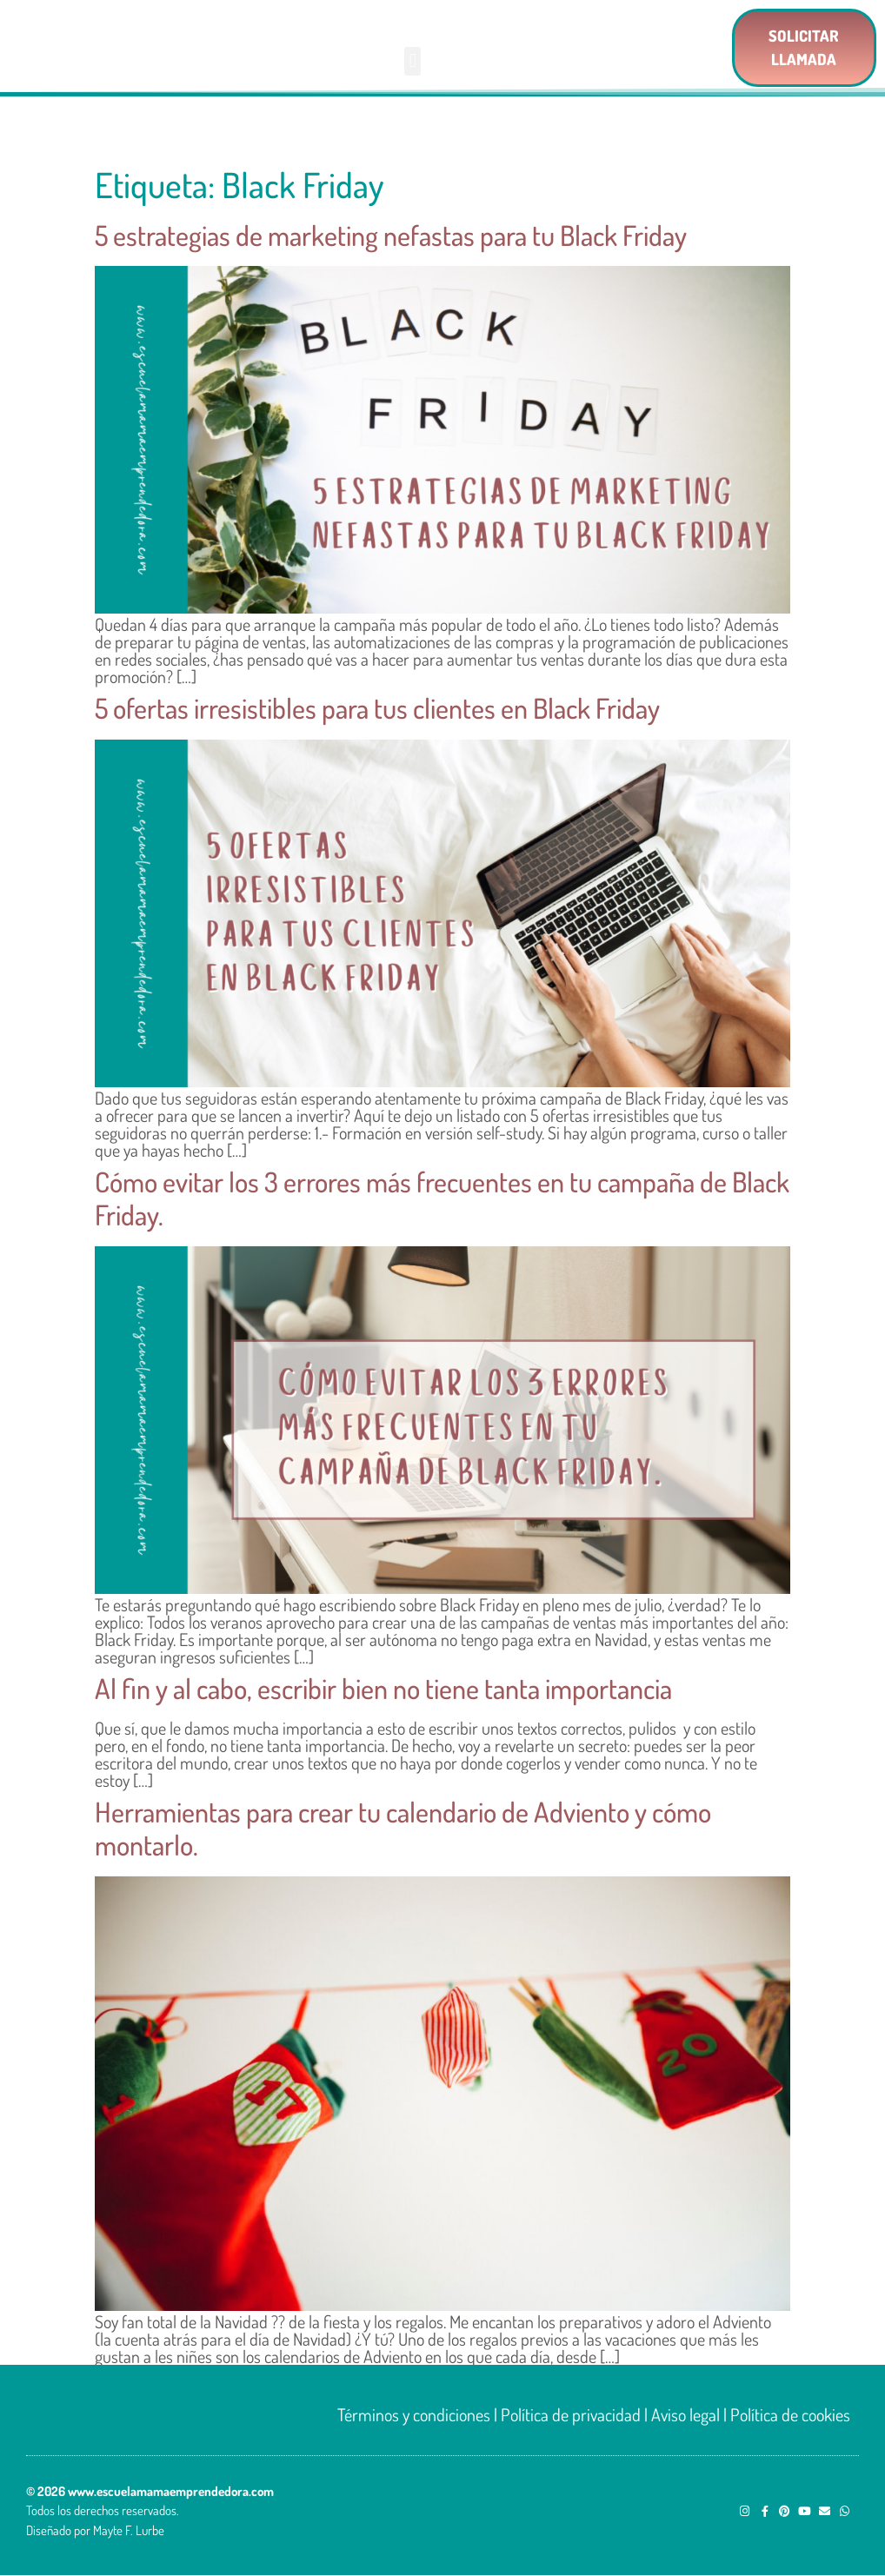 The width and height of the screenshot is (885, 2576). What do you see at coordinates (391, 235) in the screenshot?
I see `5 estrategias de marketing nefastas para tu Black Friday` at bounding box center [391, 235].